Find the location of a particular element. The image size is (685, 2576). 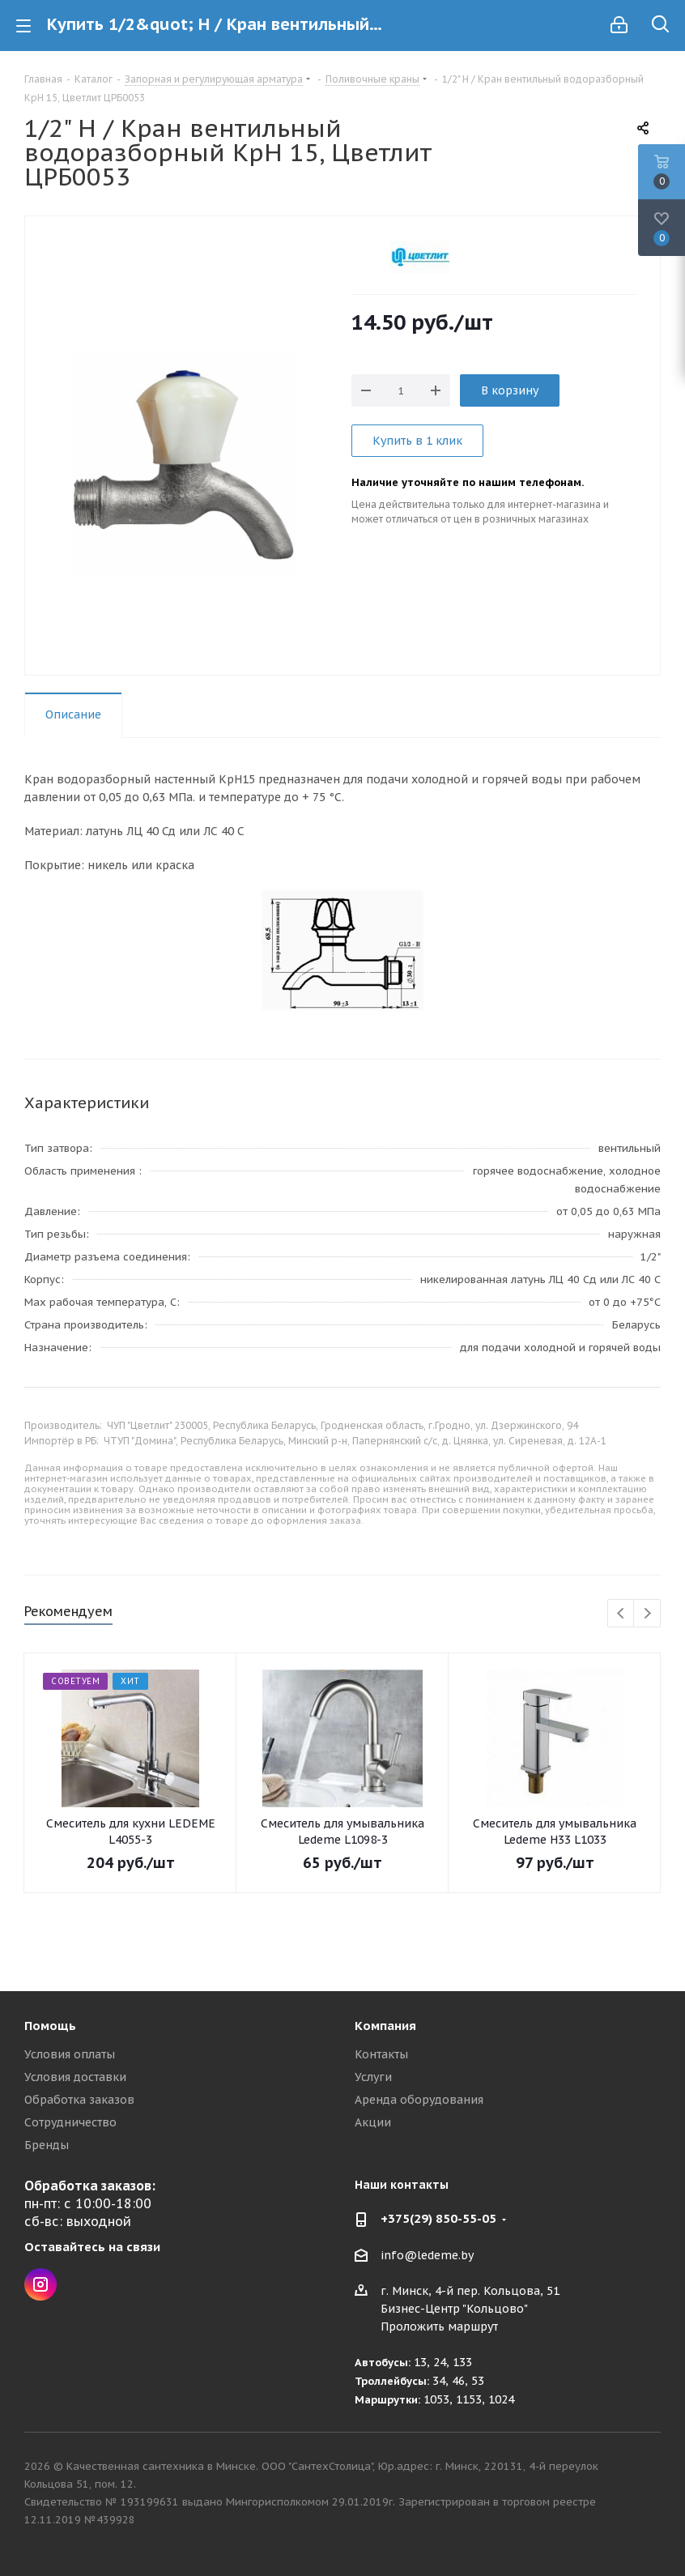

Обработка заказов is located at coordinates (79, 2099).